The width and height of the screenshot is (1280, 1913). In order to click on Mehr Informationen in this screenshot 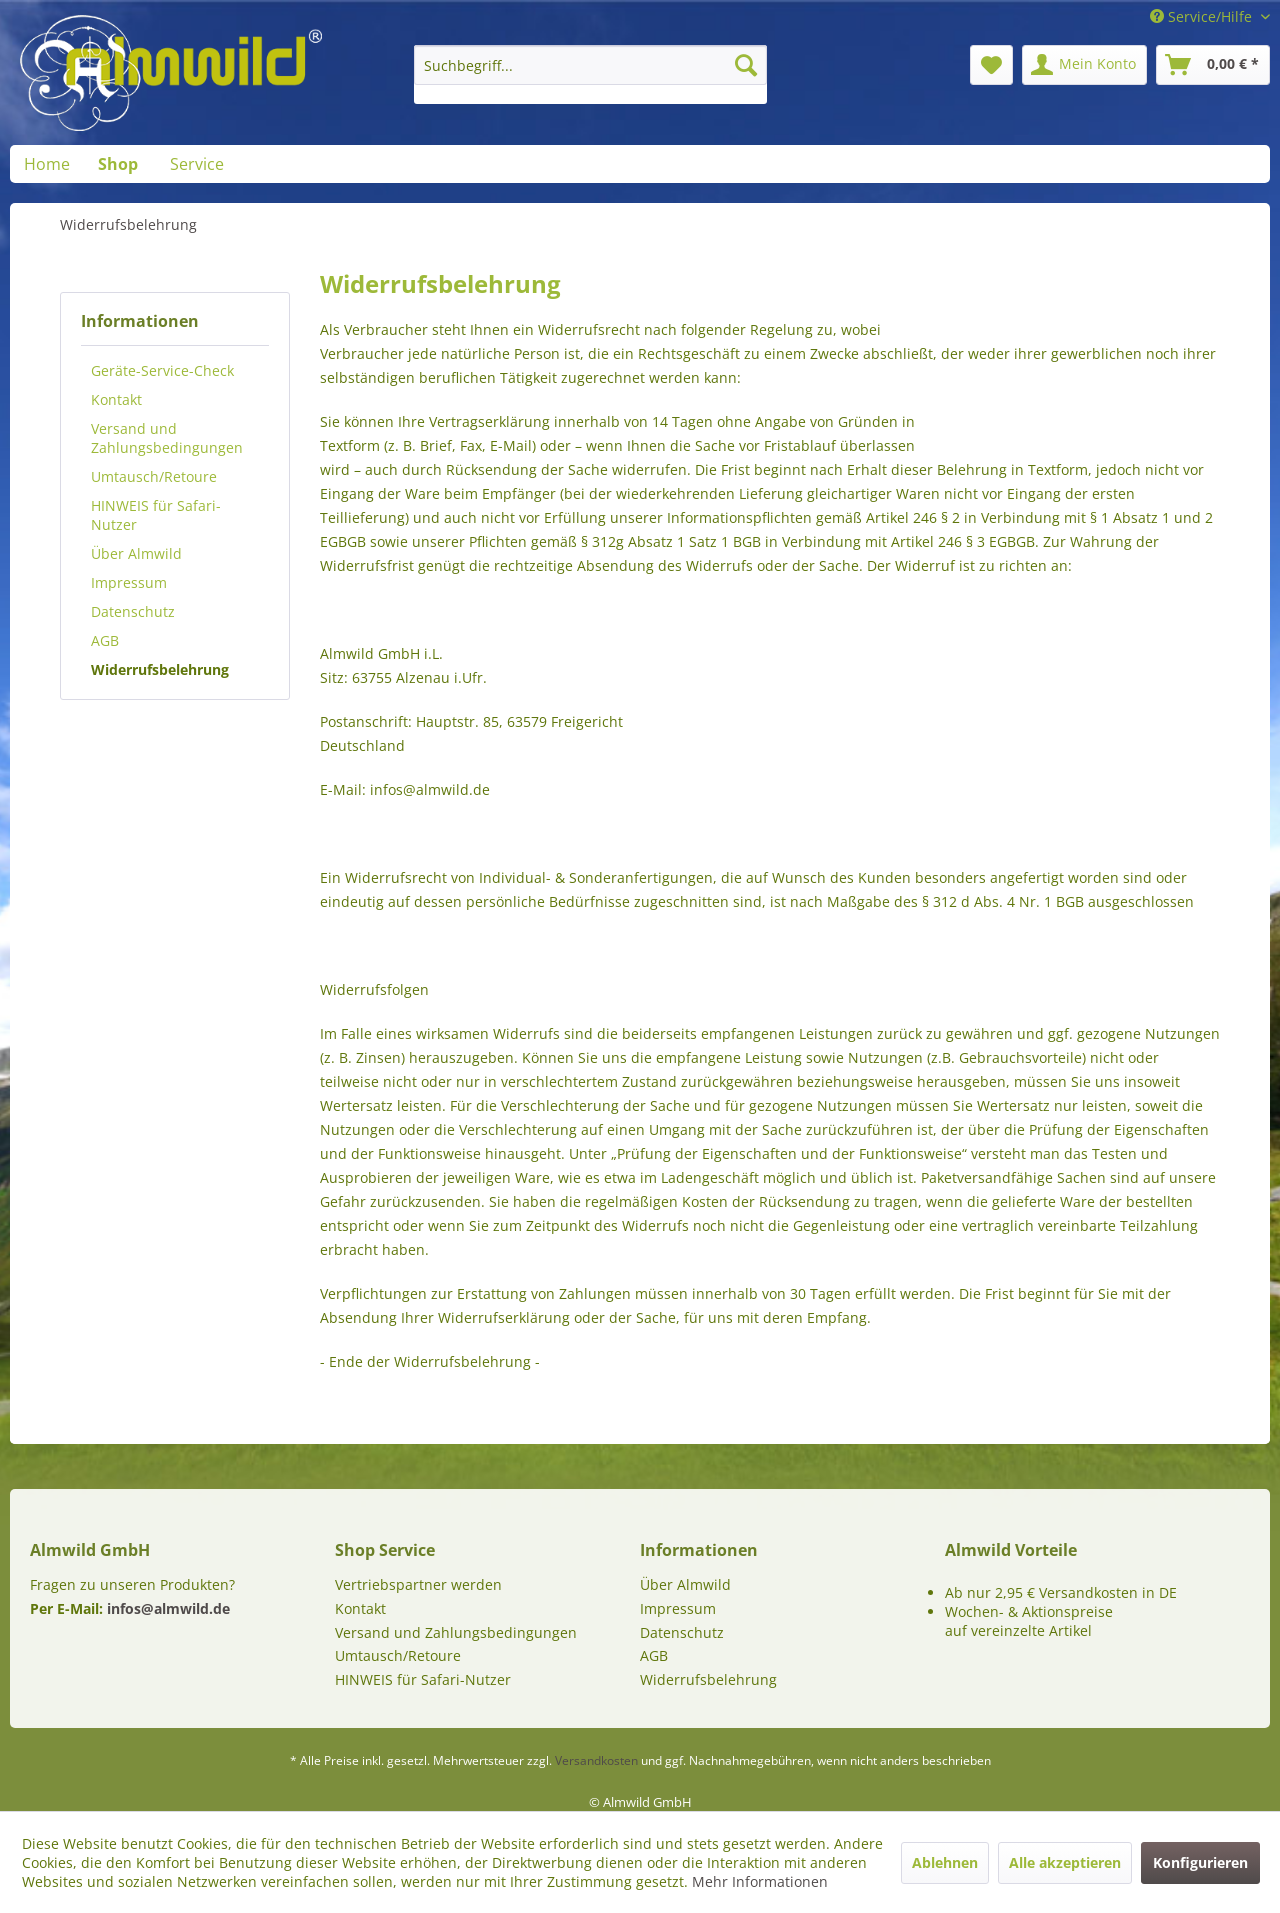, I will do `click(760, 1881)`.